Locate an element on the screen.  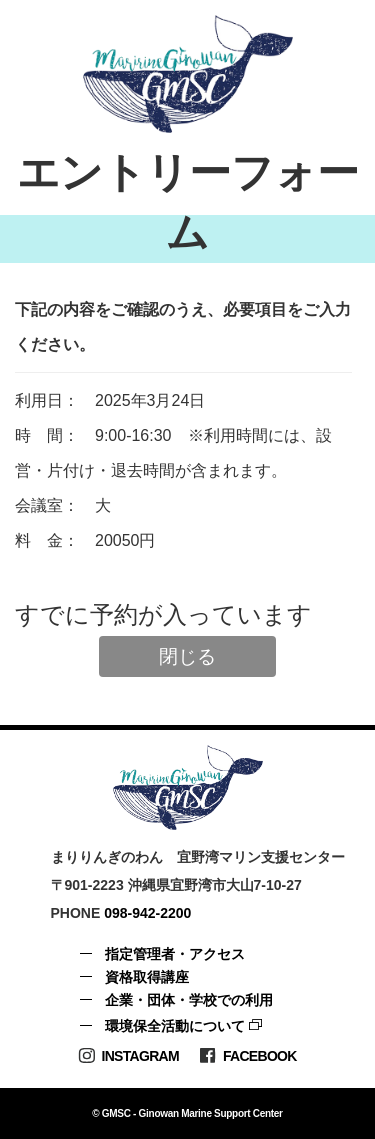
環境保全活動について is located at coordinates (175, 1026).